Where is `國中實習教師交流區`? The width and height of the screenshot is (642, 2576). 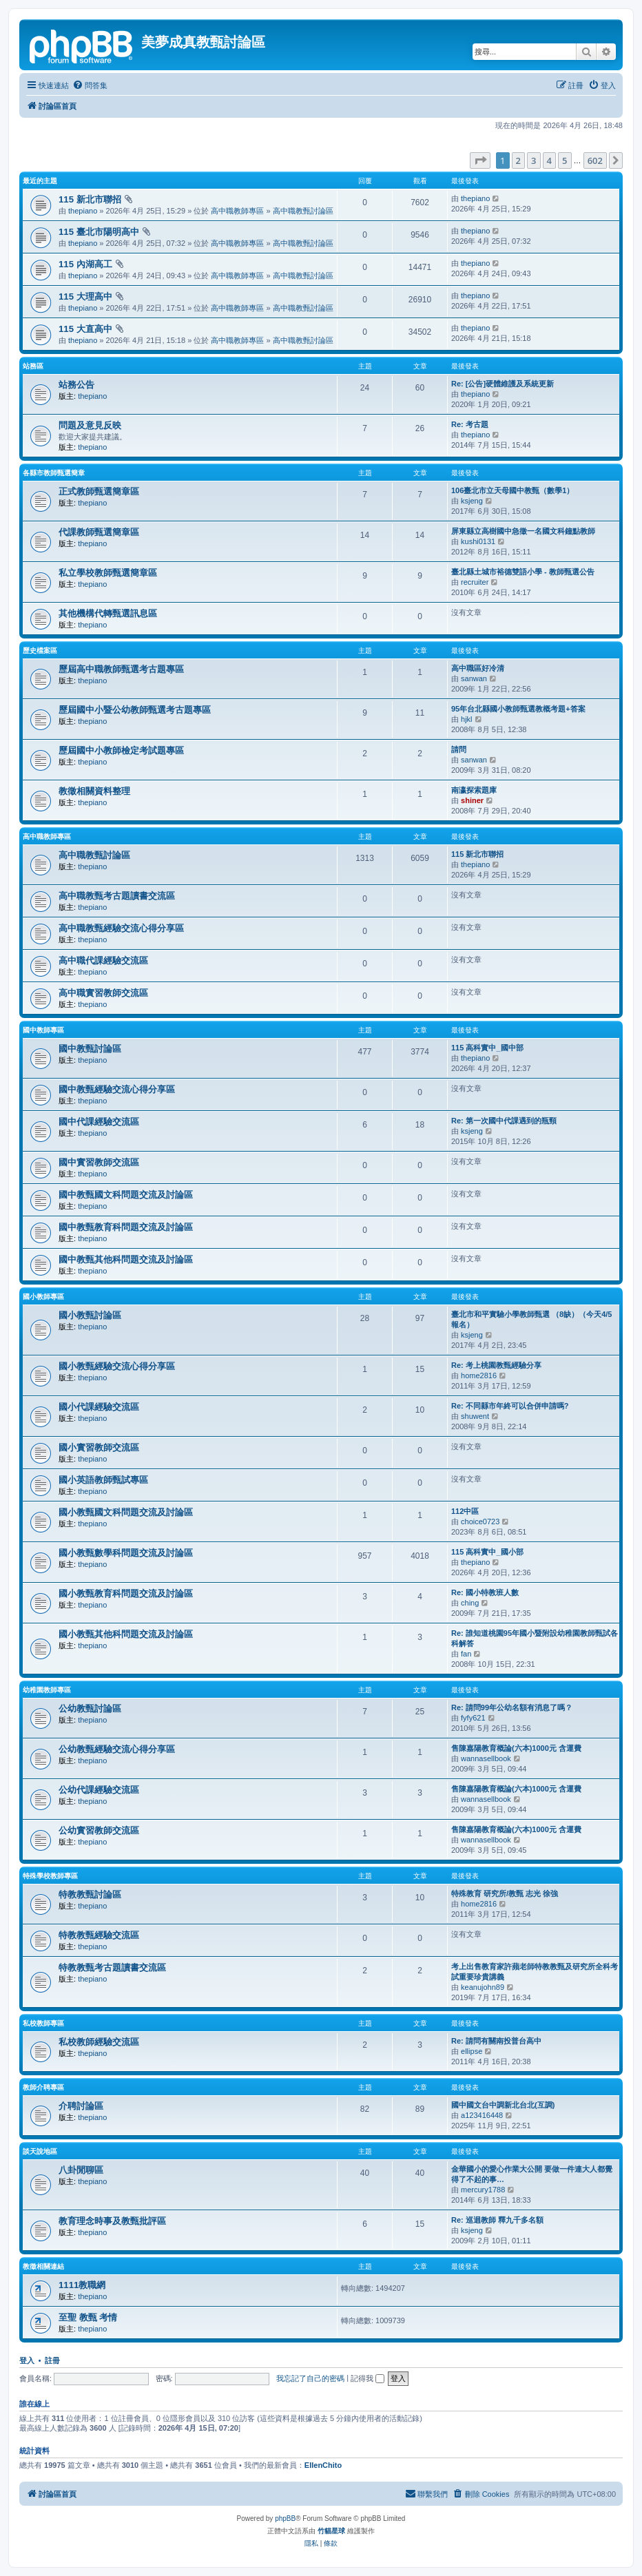
國中實習教師交流區 is located at coordinates (99, 1162).